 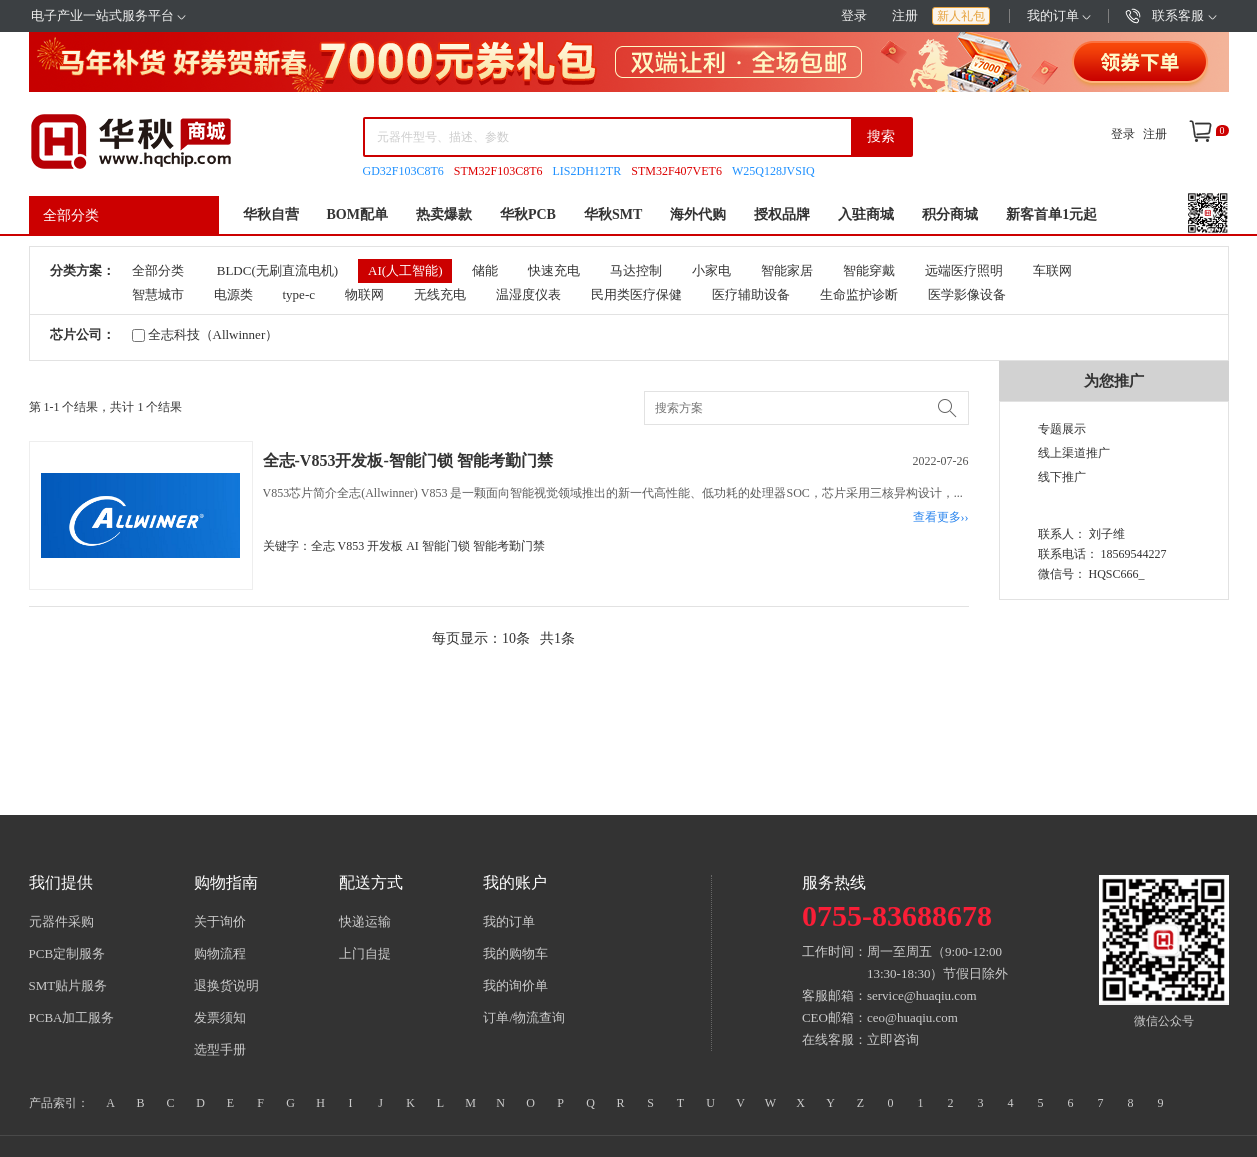 What do you see at coordinates (365, 953) in the screenshot?
I see `上门自提` at bounding box center [365, 953].